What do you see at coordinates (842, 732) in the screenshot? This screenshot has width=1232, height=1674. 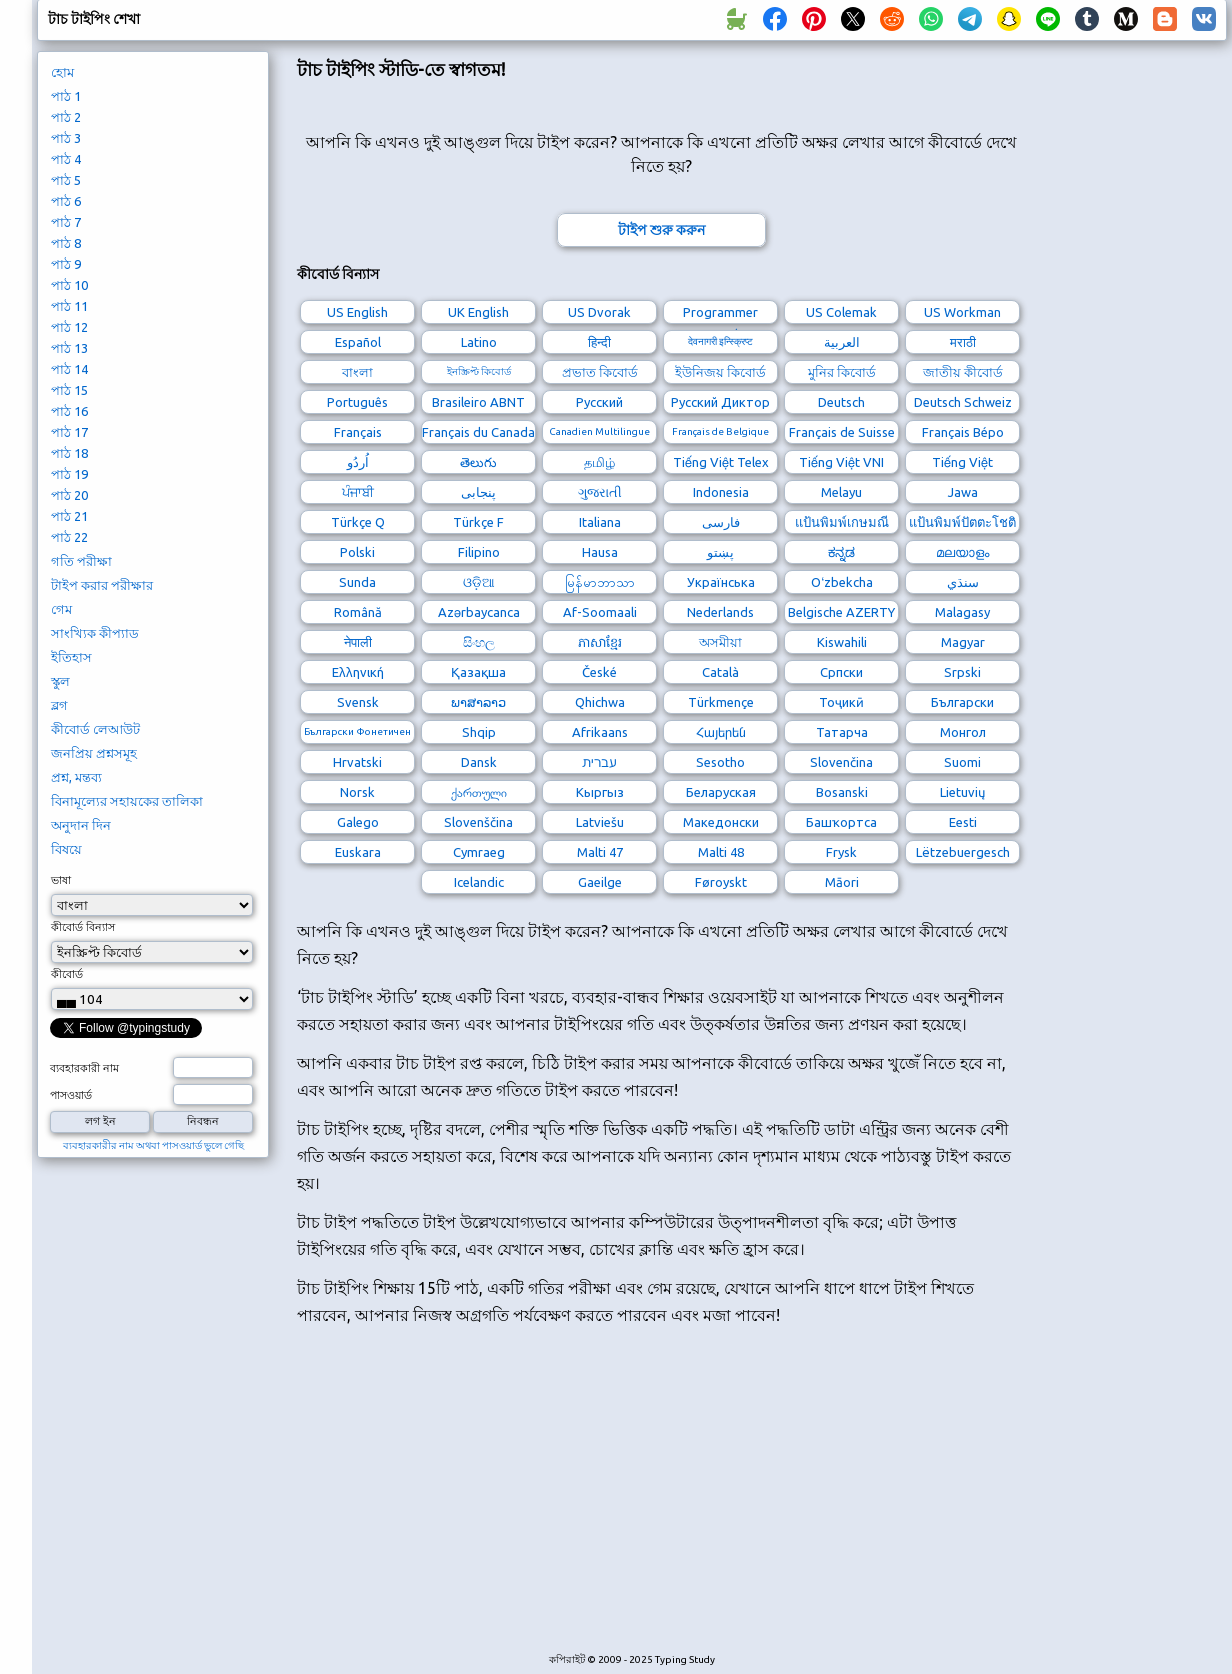 I see `Татарча` at bounding box center [842, 732].